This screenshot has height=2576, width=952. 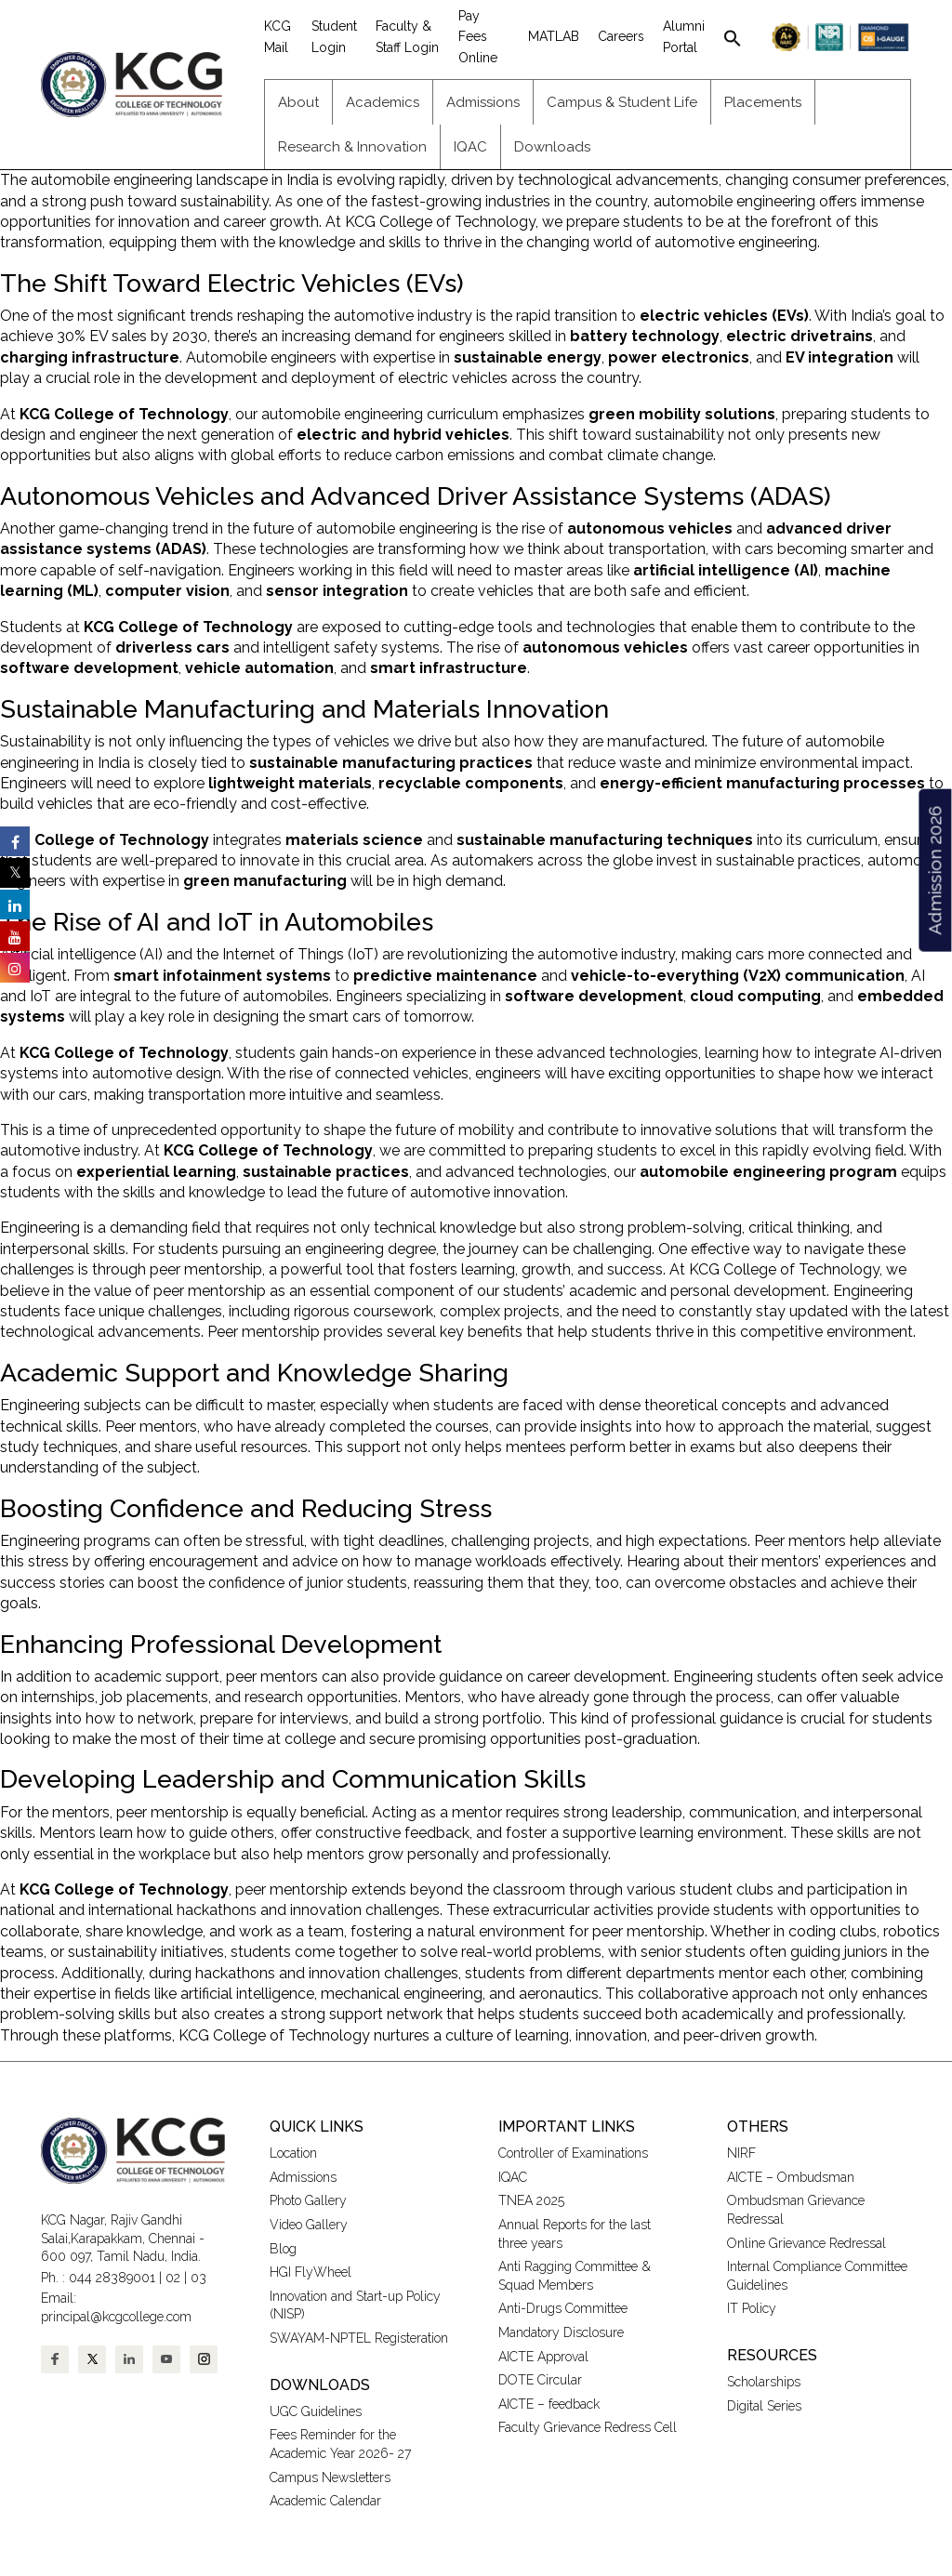 What do you see at coordinates (477, 36) in the screenshot?
I see `Pay Fees Online` at bounding box center [477, 36].